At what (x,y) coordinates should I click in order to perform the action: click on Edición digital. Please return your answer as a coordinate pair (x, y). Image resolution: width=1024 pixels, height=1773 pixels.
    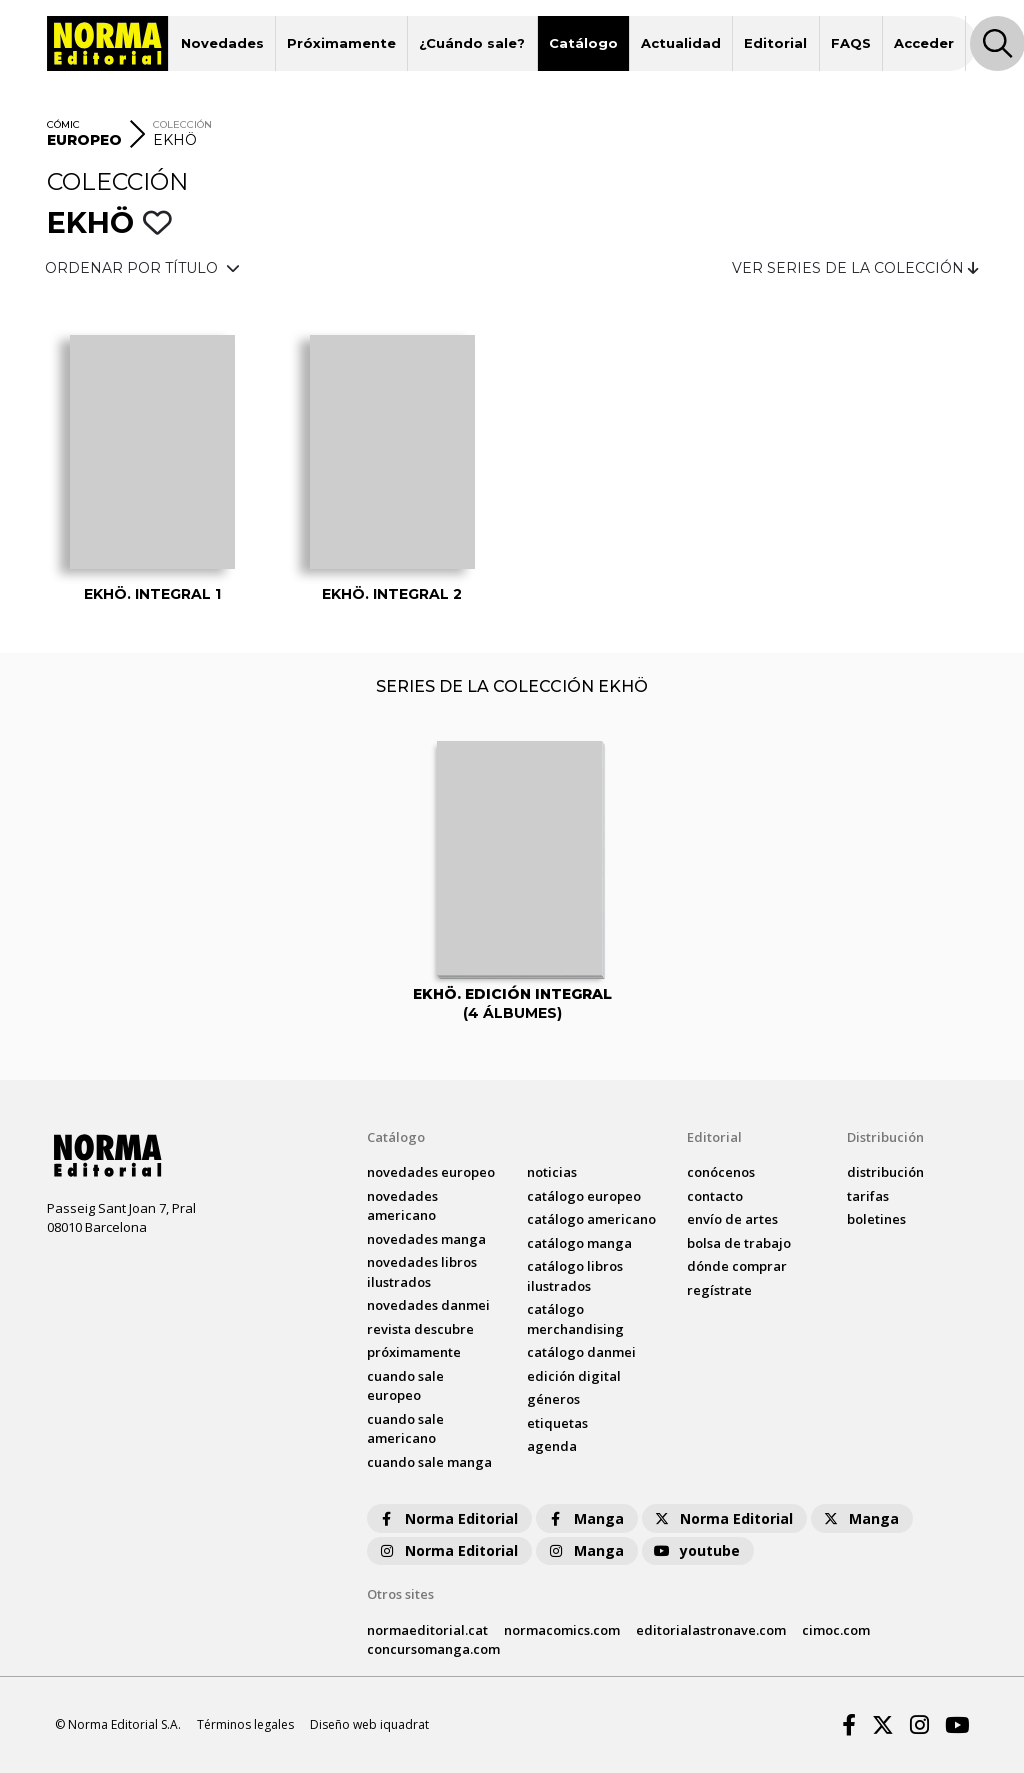
    Looking at the image, I should click on (574, 1376).